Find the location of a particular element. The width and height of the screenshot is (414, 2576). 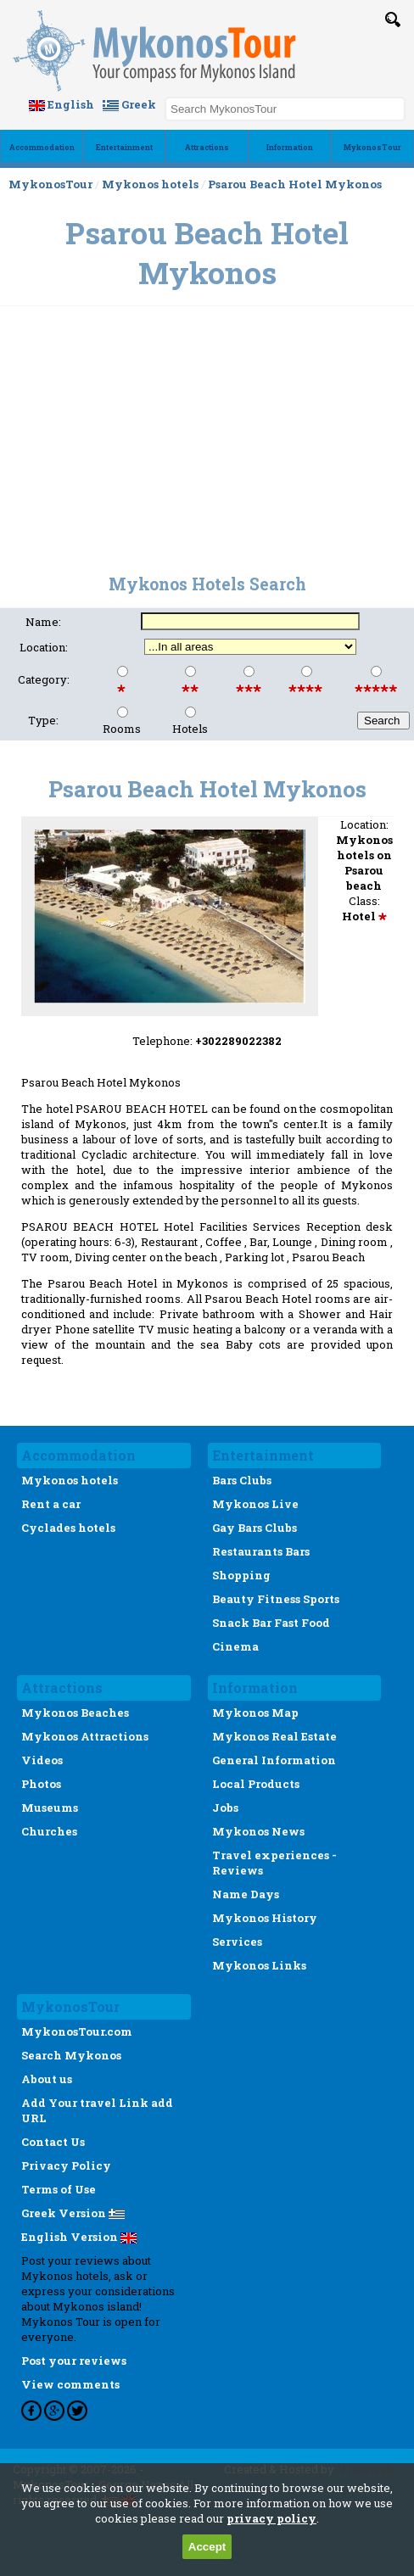

Snack Bar Fast Food is located at coordinates (271, 1622).